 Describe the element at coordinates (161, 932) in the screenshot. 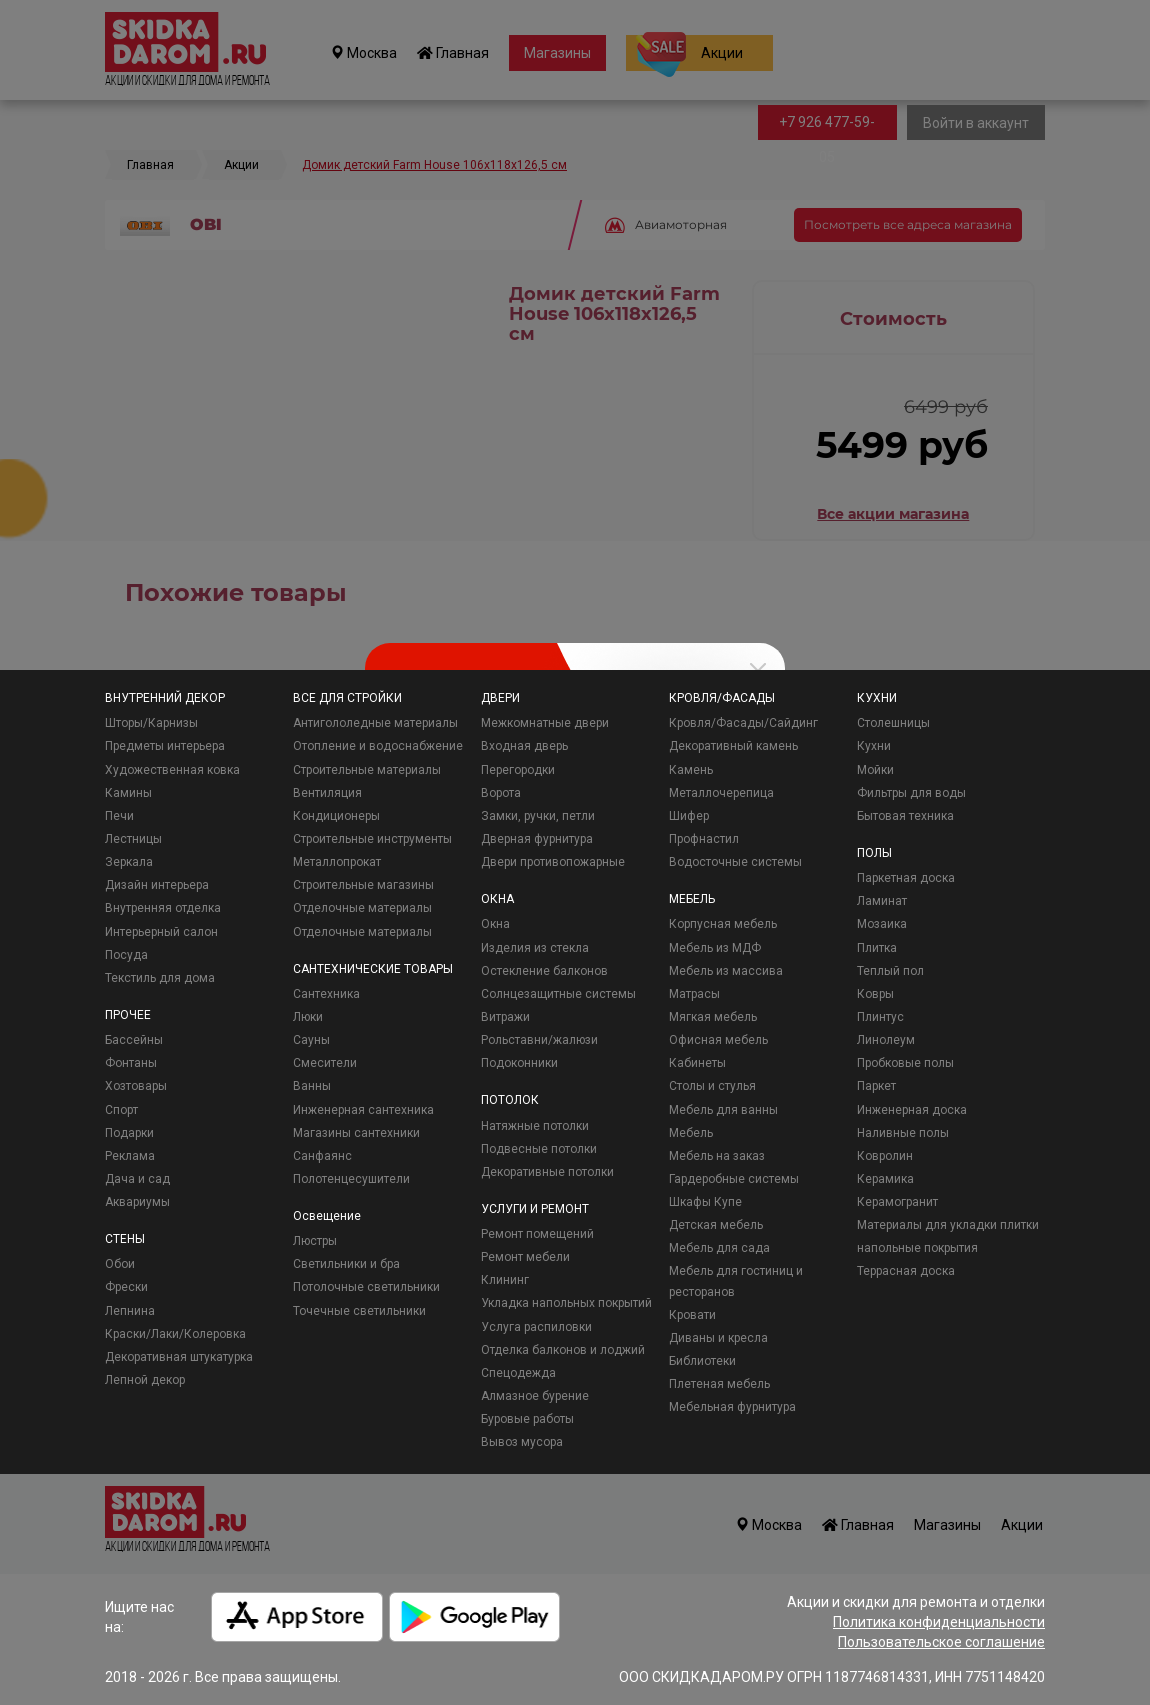

I see `Интерьерный салон` at that location.